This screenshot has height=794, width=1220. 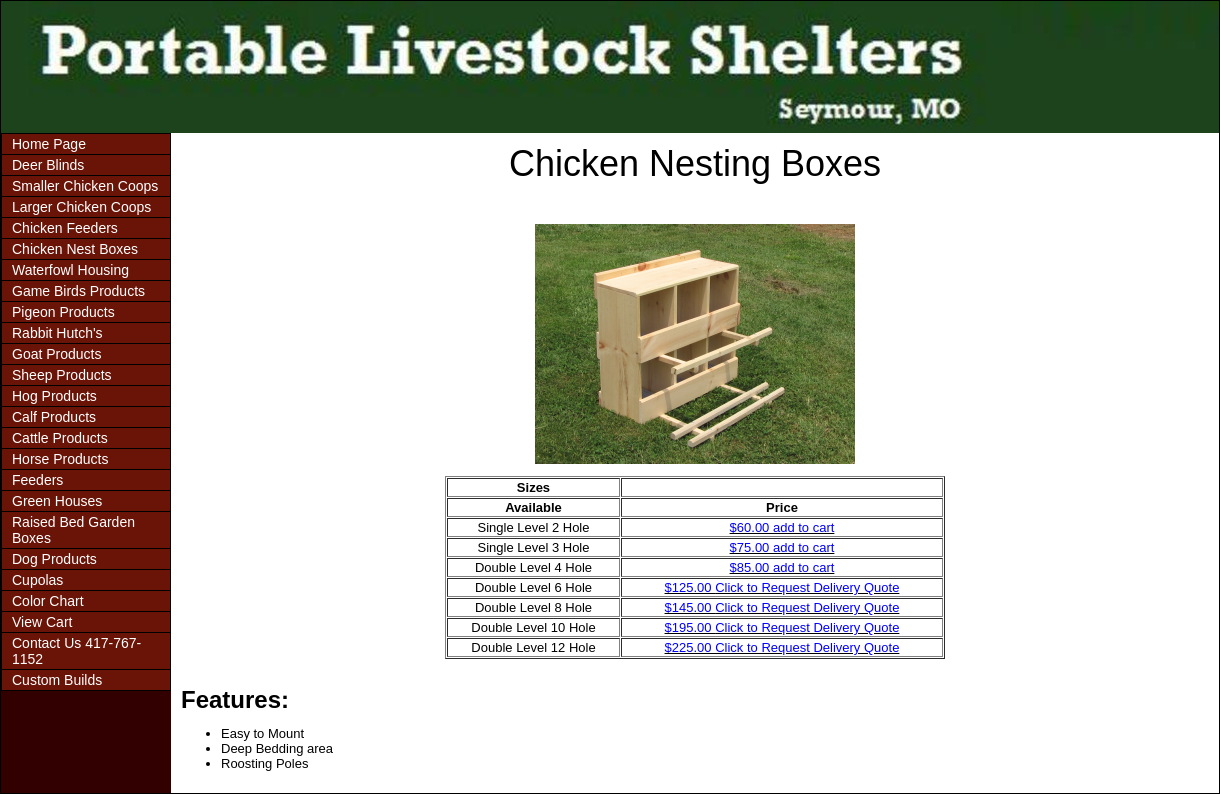 I want to click on Sheep Products, so click(x=62, y=375).